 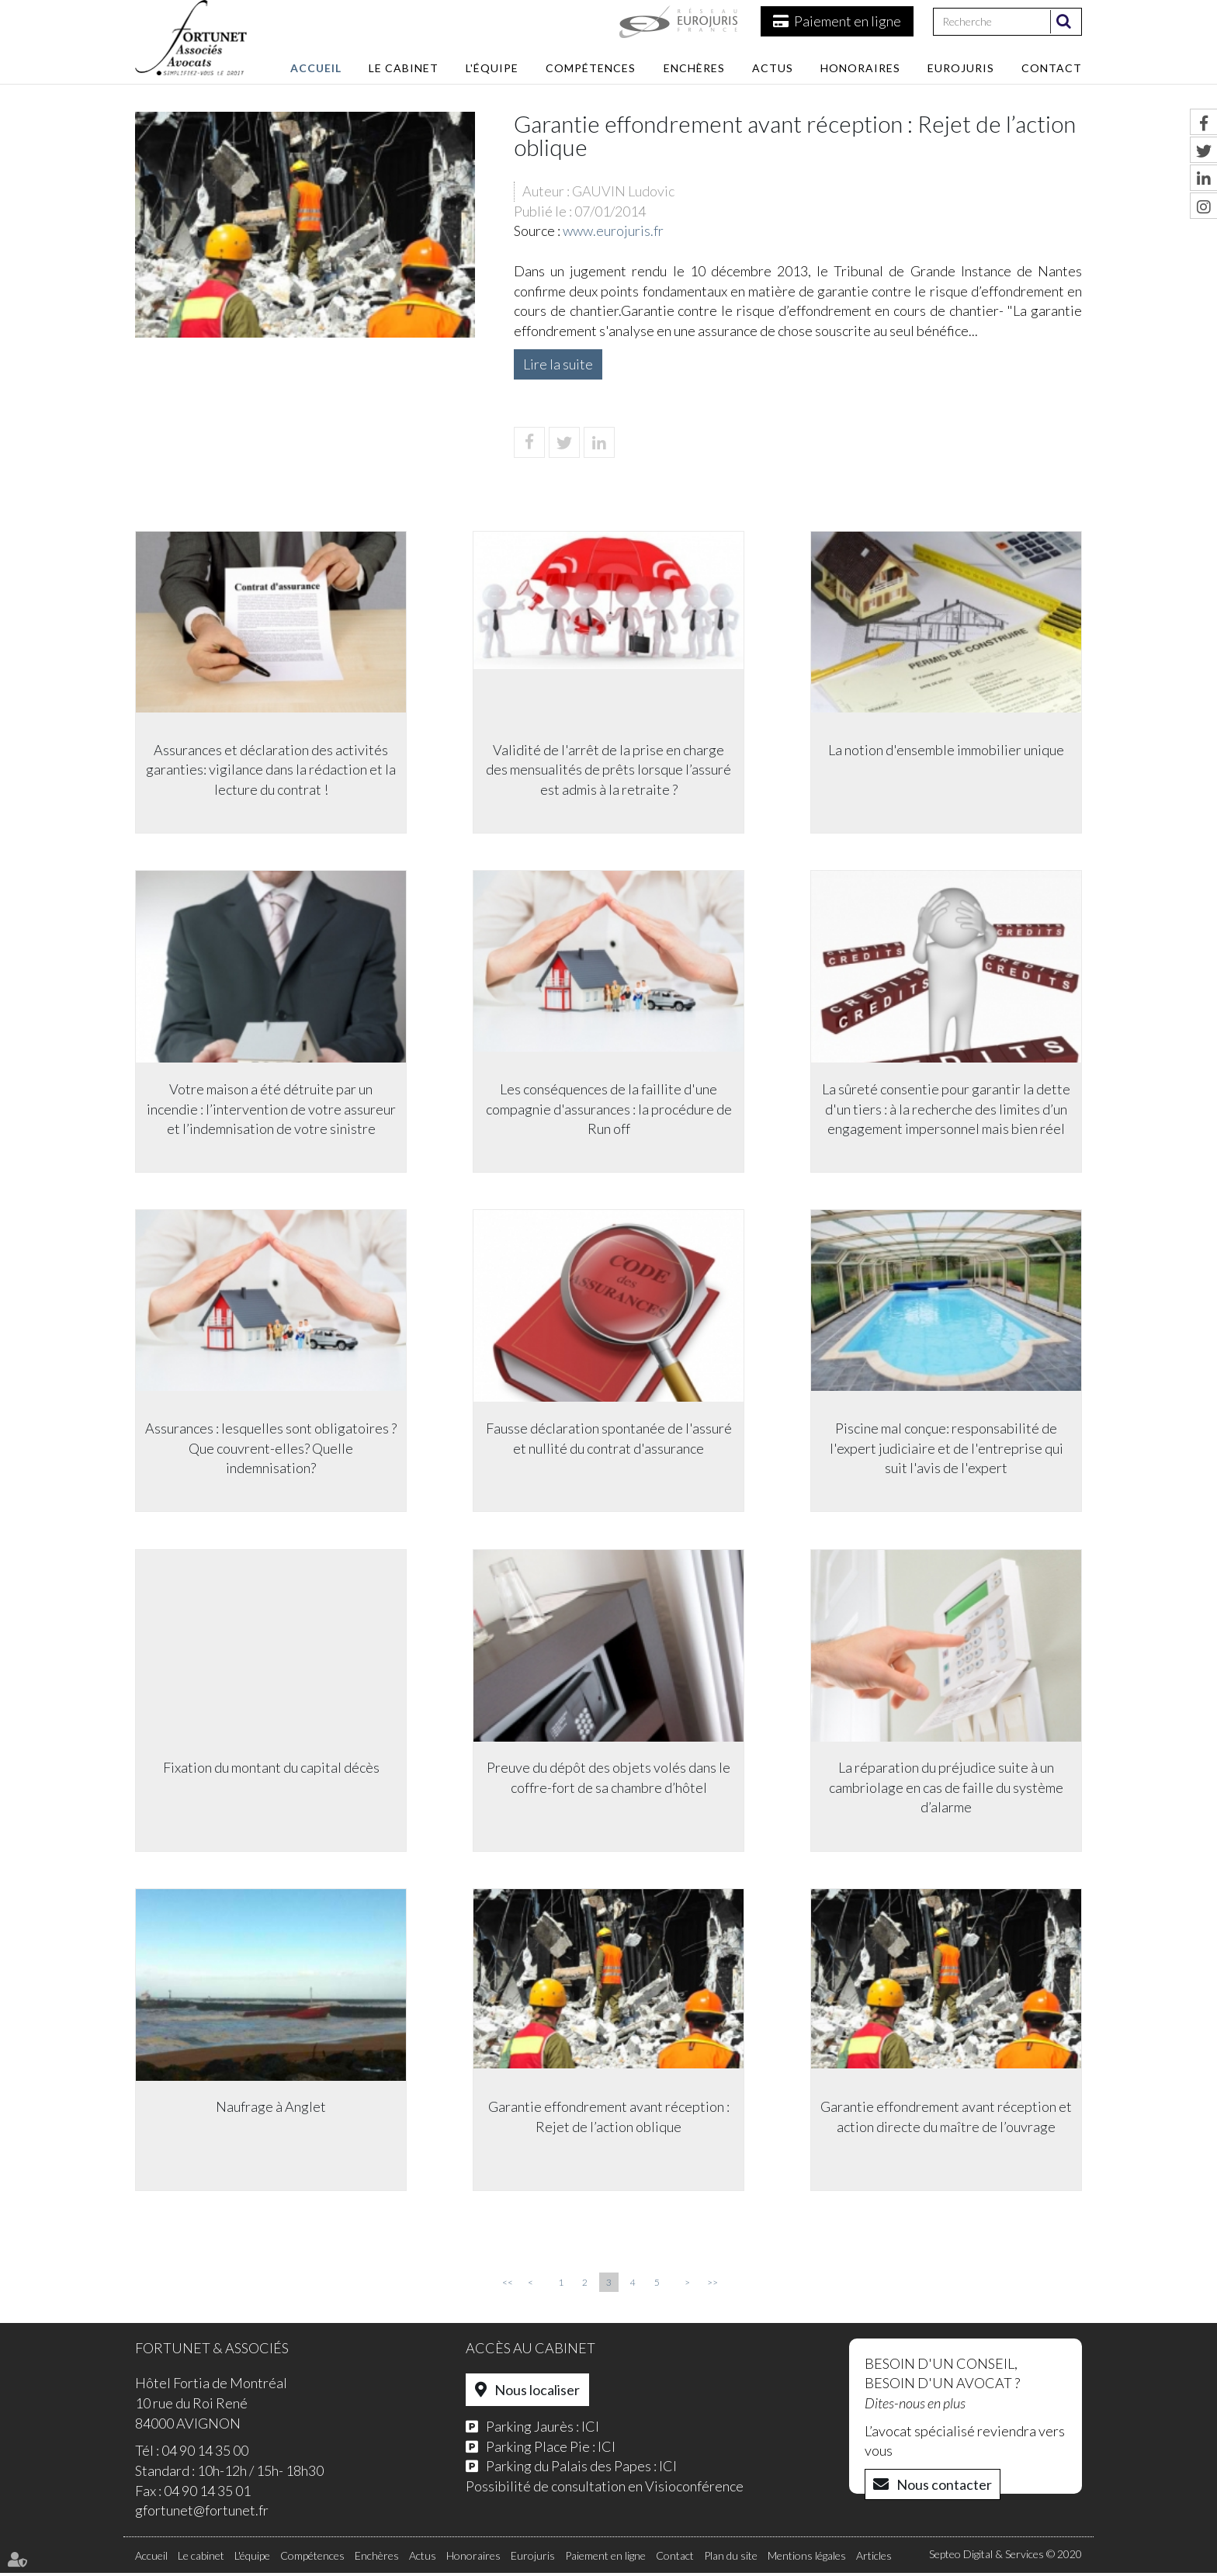 I want to click on Honoraires, so click(x=860, y=68).